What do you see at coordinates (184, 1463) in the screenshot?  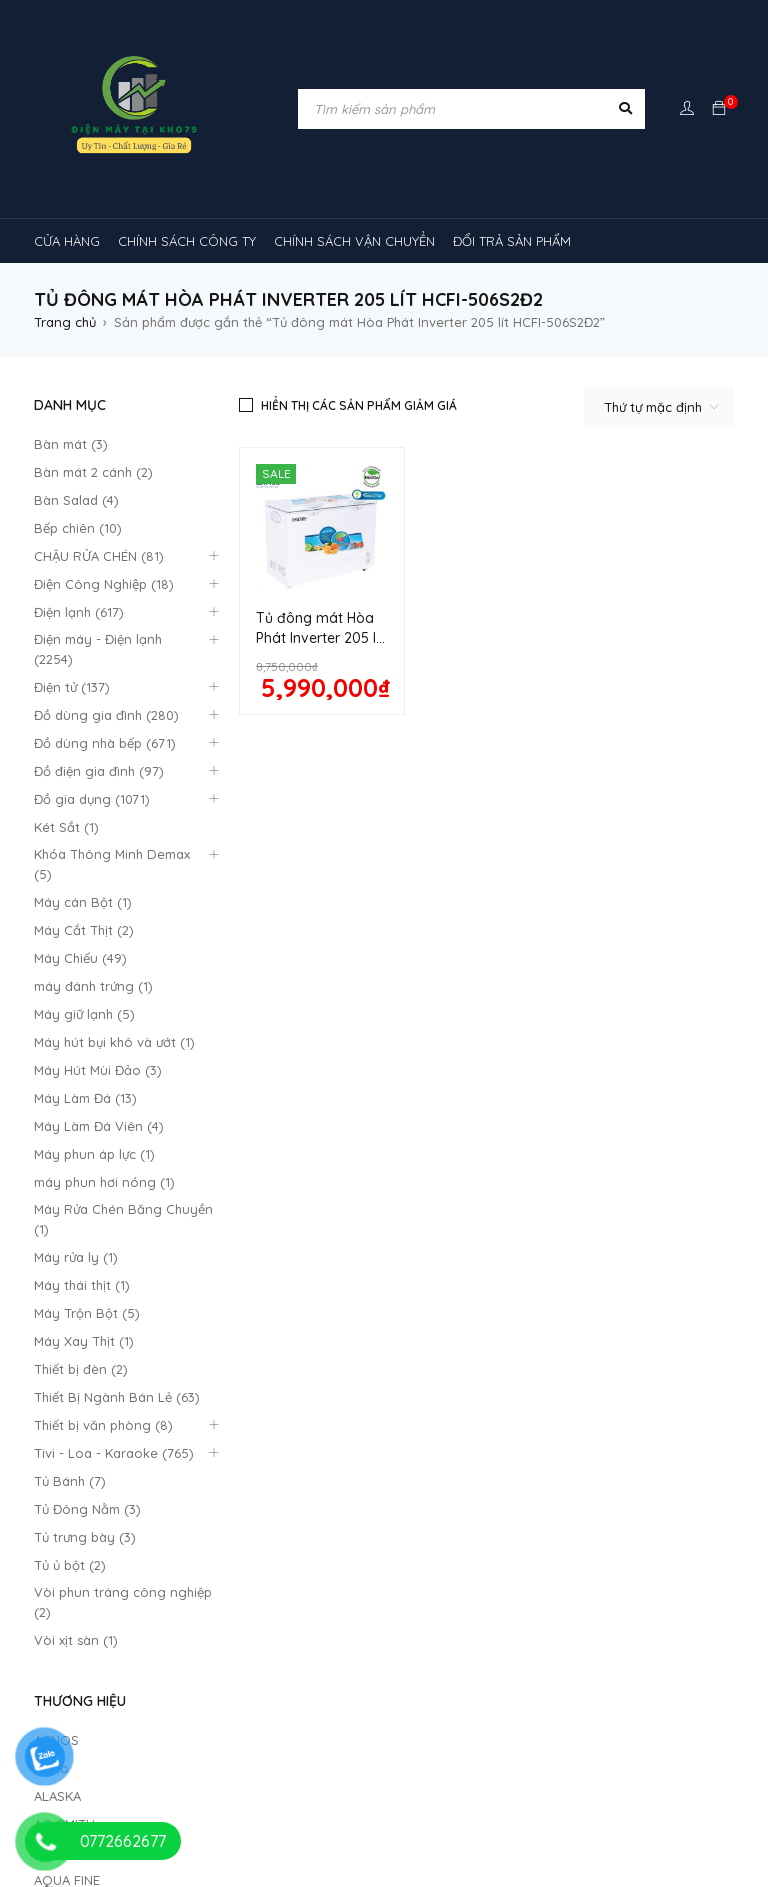 I see `Chậu rửa chén [Chậu rửa chén (46 sản phẩm)]` at bounding box center [184, 1463].